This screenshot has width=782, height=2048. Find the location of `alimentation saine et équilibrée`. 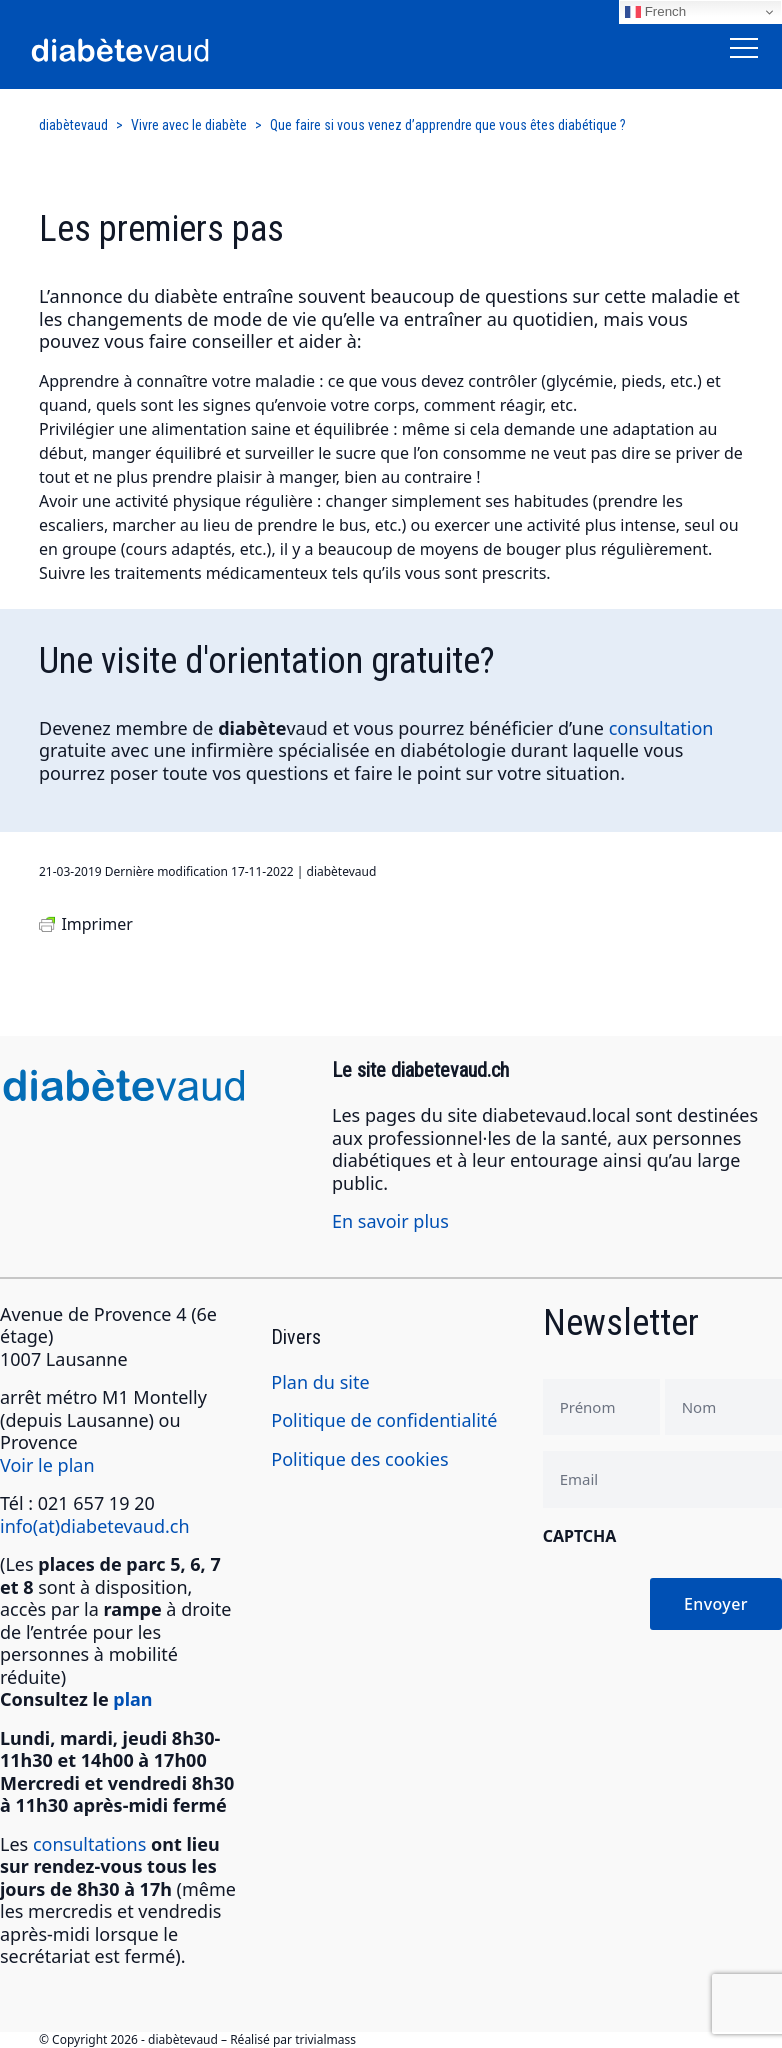

alimentation saine et équilibrée is located at coordinates (271, 429).